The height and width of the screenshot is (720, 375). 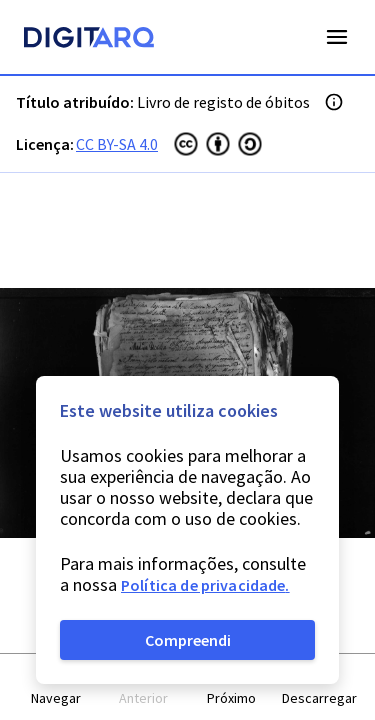 What do you see at coordinates (89, 40) in the screenshot?
I see `[Homepage]` at bounding box center [89, 40].